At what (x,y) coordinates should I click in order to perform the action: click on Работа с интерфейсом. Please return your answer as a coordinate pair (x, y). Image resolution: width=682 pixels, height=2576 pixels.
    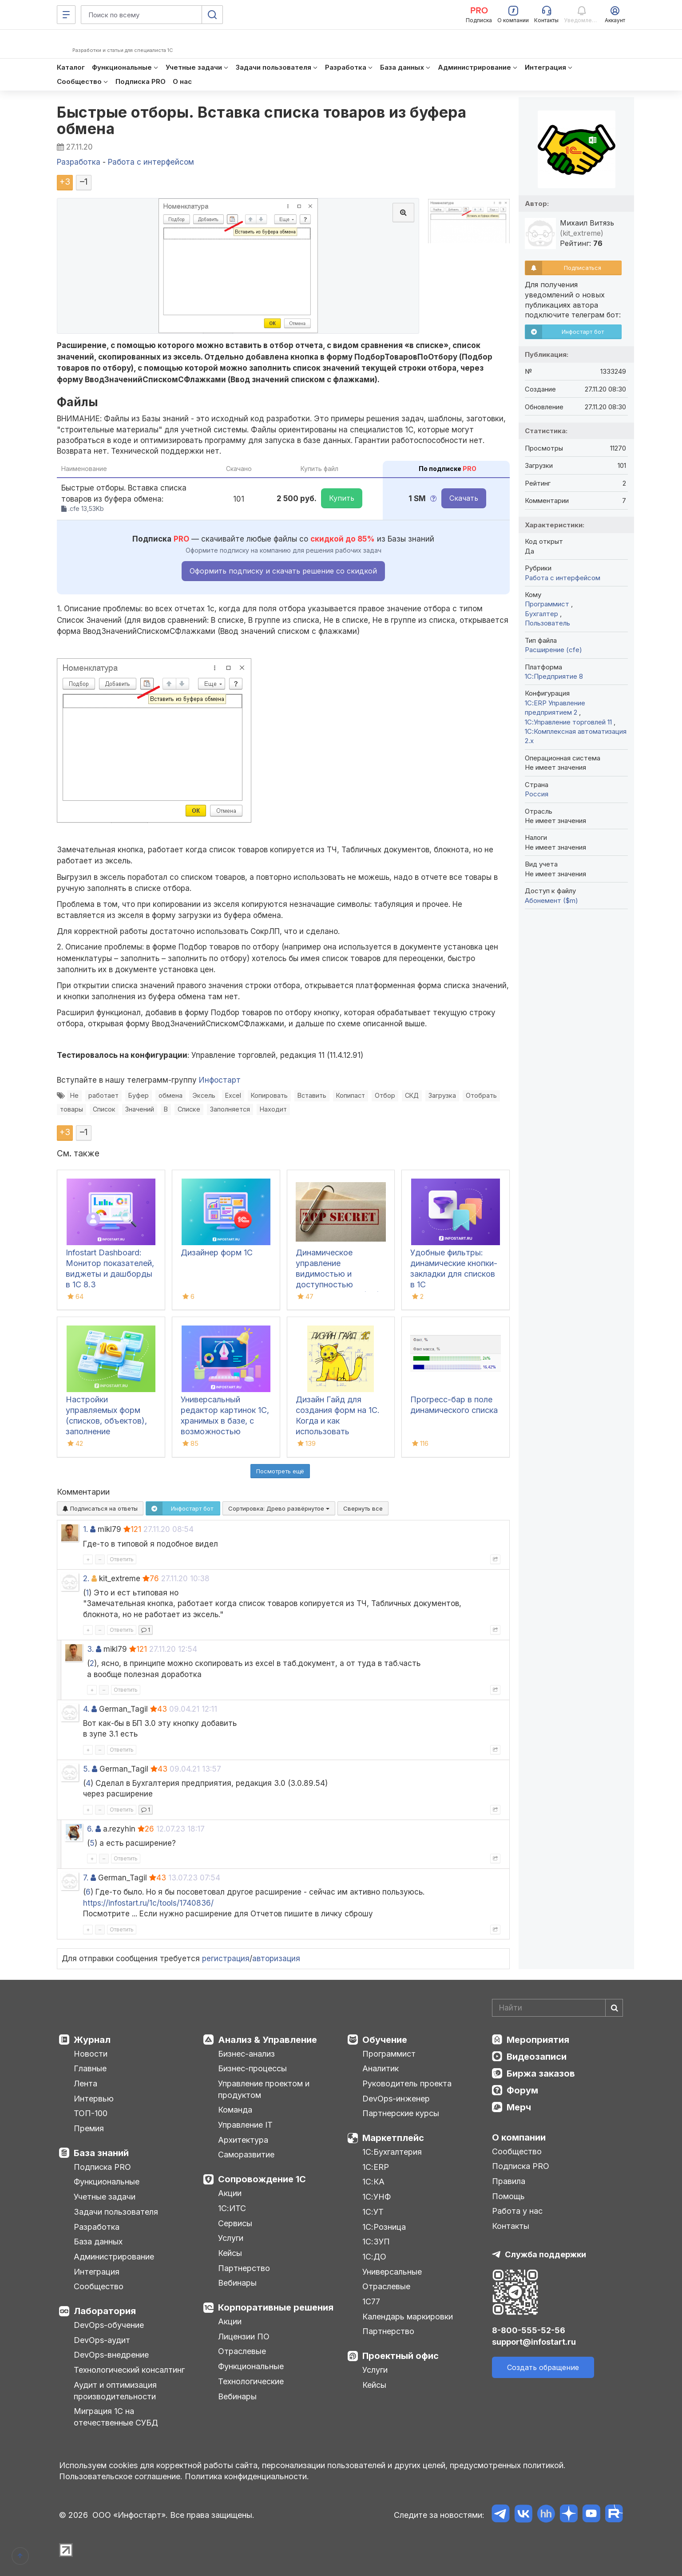
    Looking at the image, I should click on (562, 578).